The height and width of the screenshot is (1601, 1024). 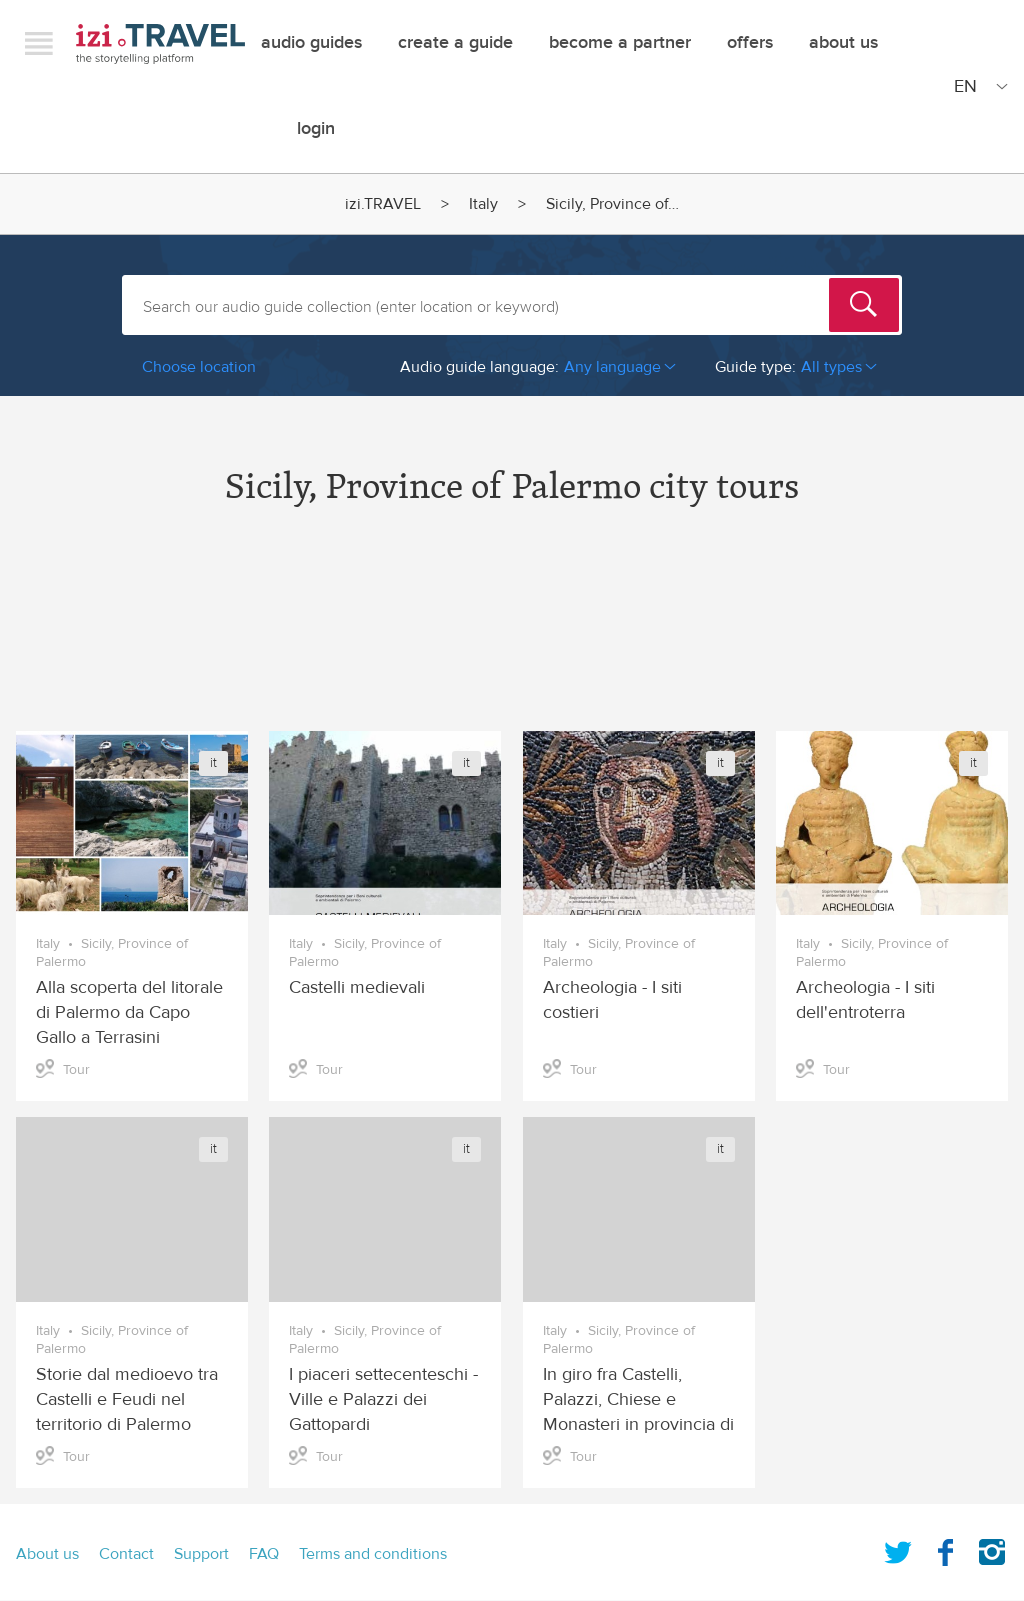 I want to click on izi.TRAVEL, so click(x=160, y=43).